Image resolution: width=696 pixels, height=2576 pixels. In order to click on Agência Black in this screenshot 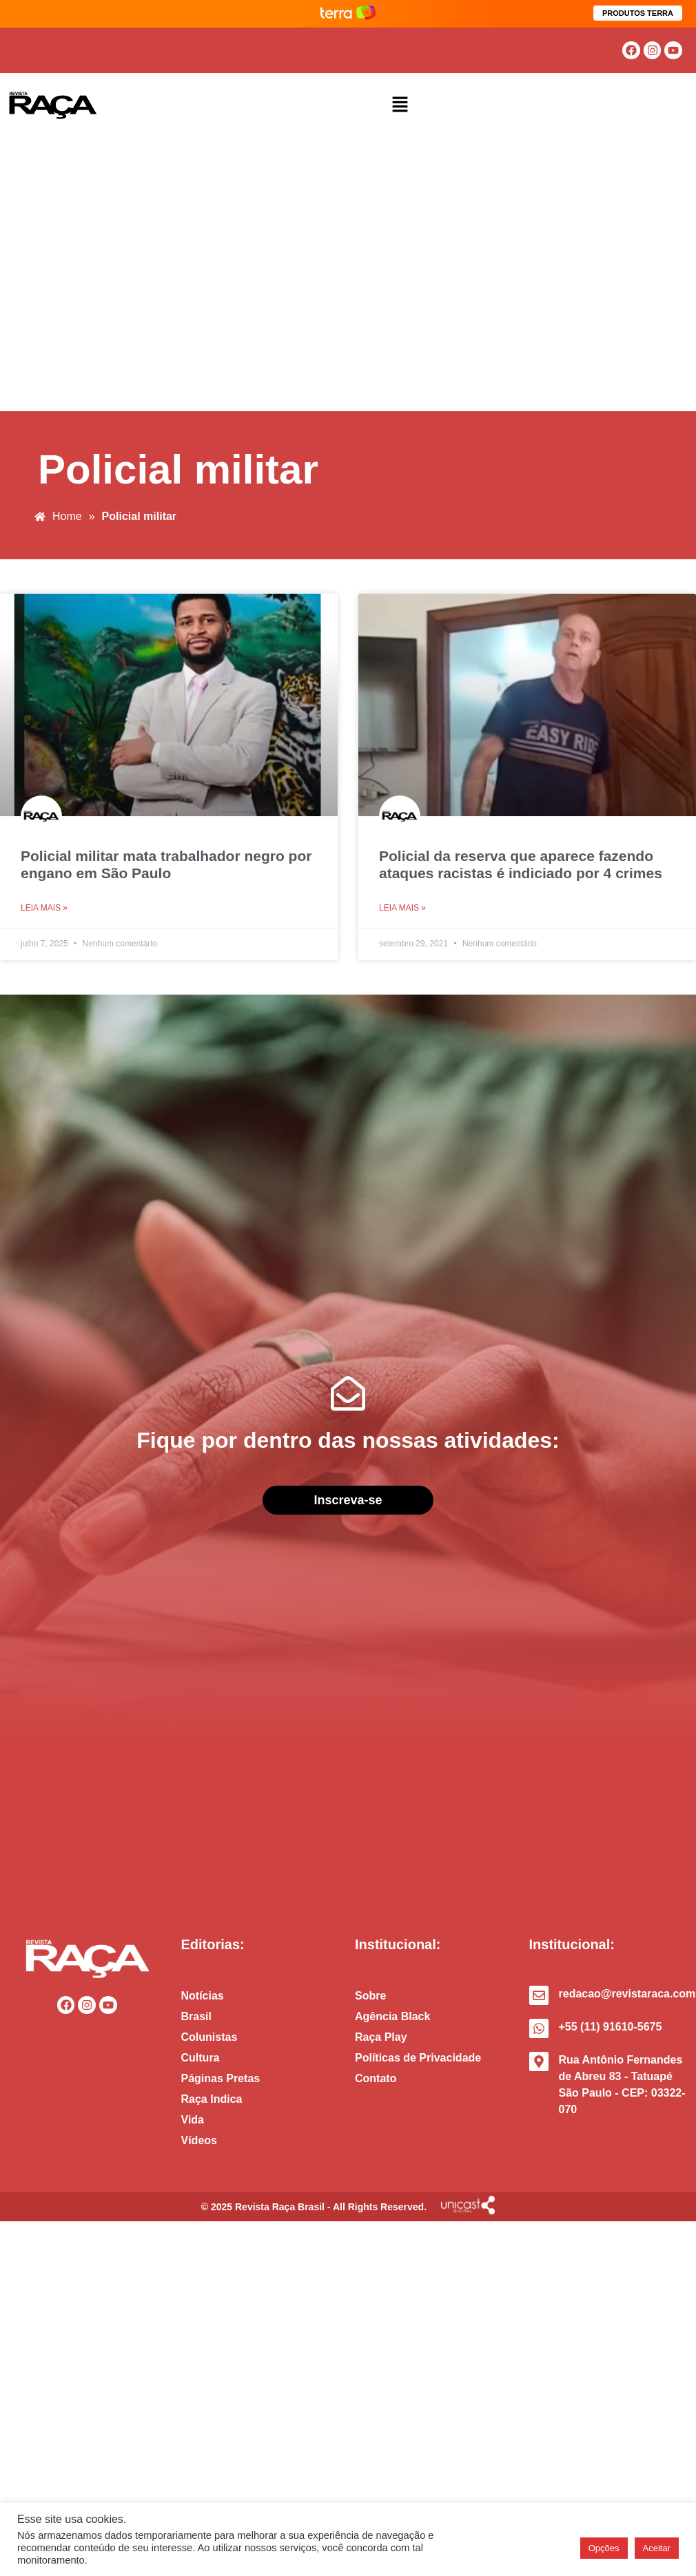, I will do `click(392, 2016)`.